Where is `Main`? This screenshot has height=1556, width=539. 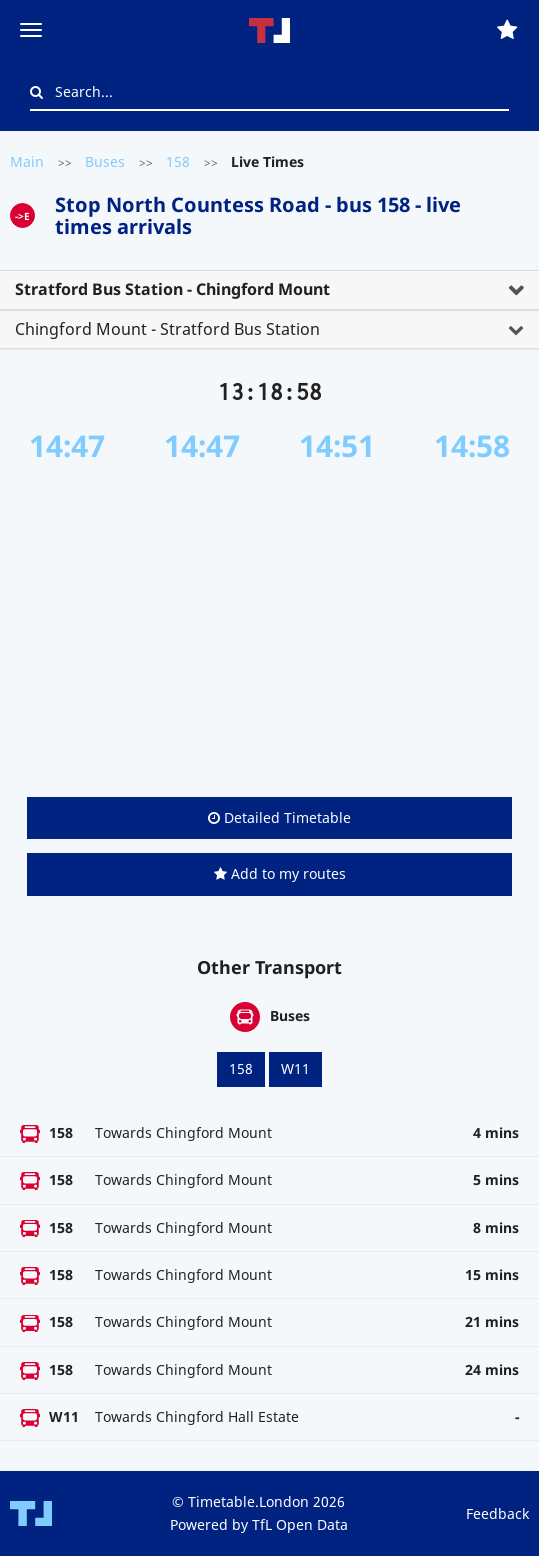
Main is located at coordinates (27, 161).